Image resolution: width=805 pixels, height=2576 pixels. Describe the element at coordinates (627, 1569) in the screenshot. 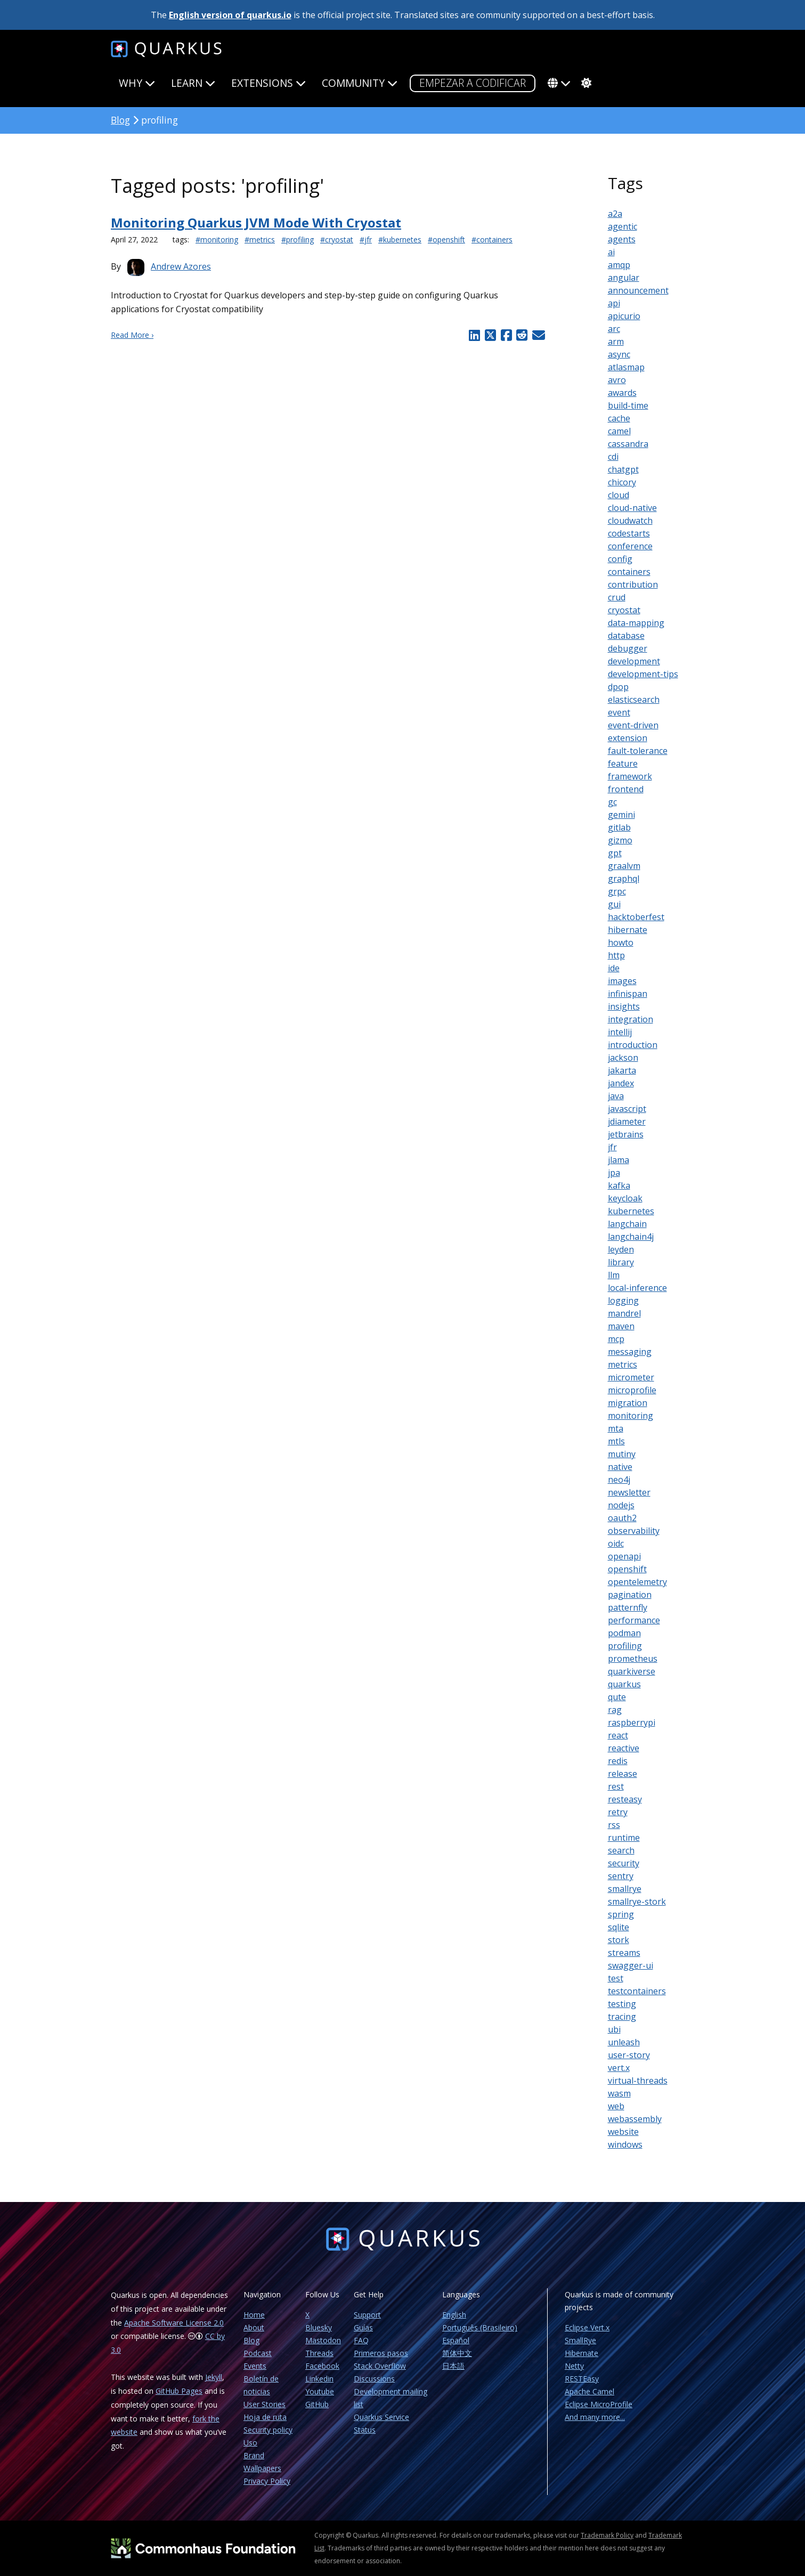

I see `openshift` at that location.